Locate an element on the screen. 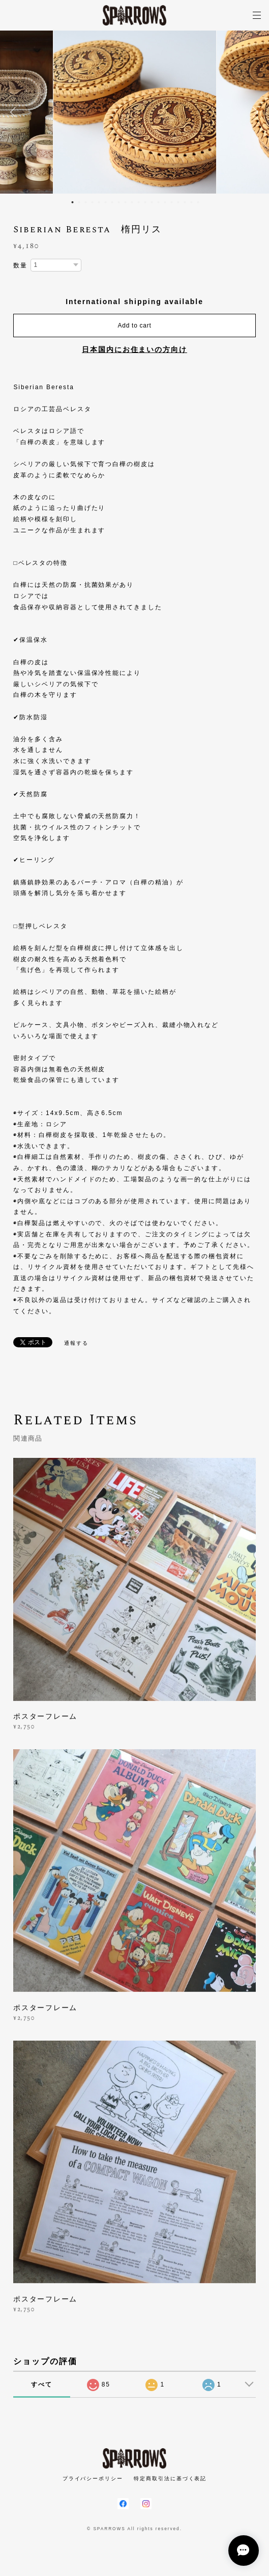 This screenshot has width=269, height=2576. 14 [button] is located at coordinates (159, 202).